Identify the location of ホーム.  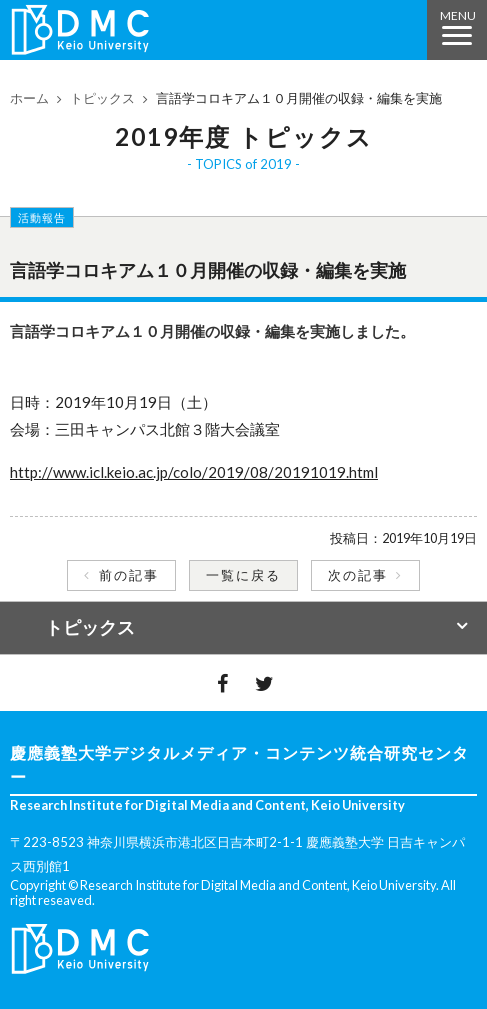
(29, 98).